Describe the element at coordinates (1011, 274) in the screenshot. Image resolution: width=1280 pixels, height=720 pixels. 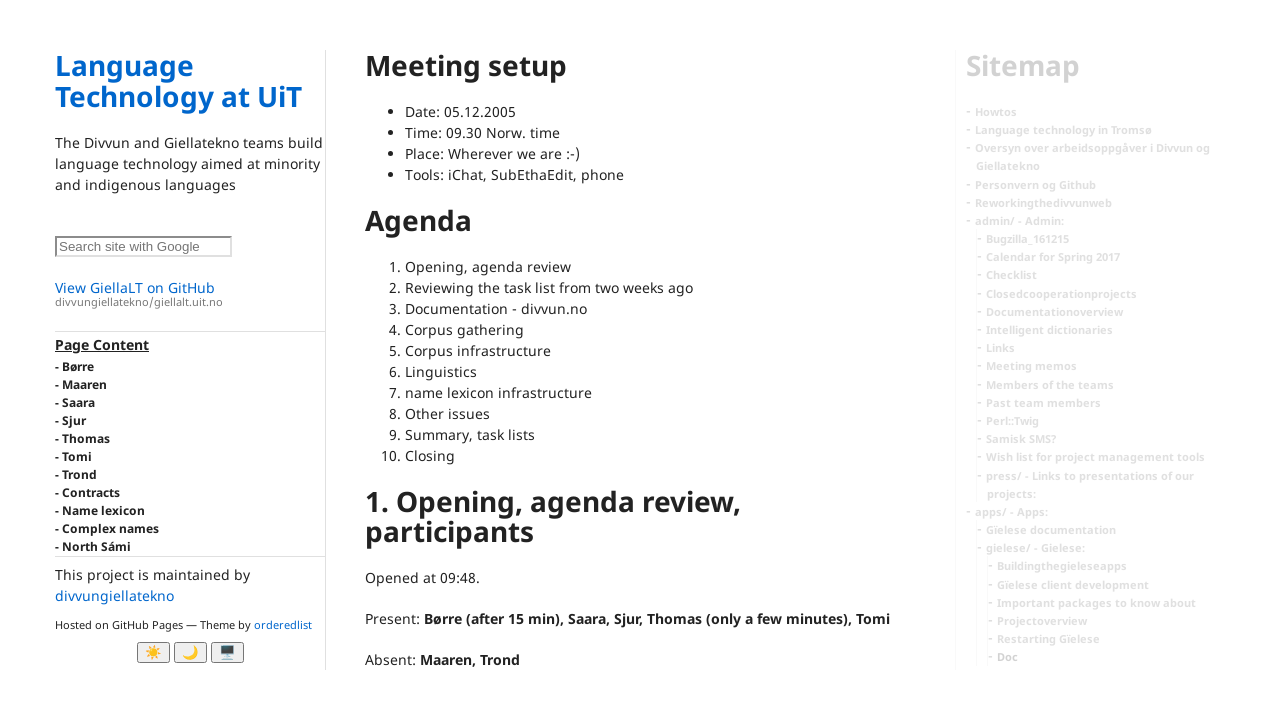
I see `Checklist` at that location.